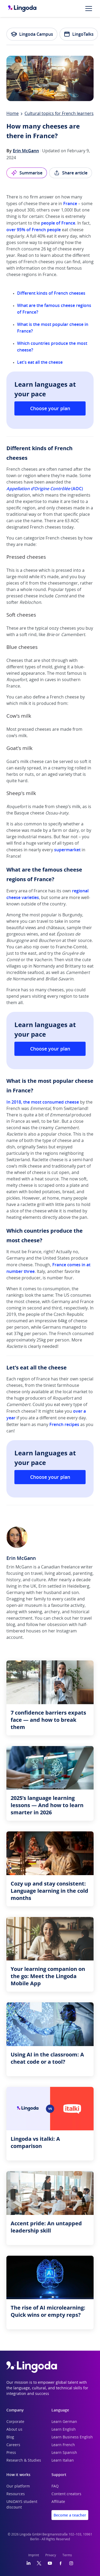 This screenshot has height=2576, width=100. What do you see at coordinates (64, 2422) in the screenshot?
I see `Learn German` at bounding box center [64, 2422].